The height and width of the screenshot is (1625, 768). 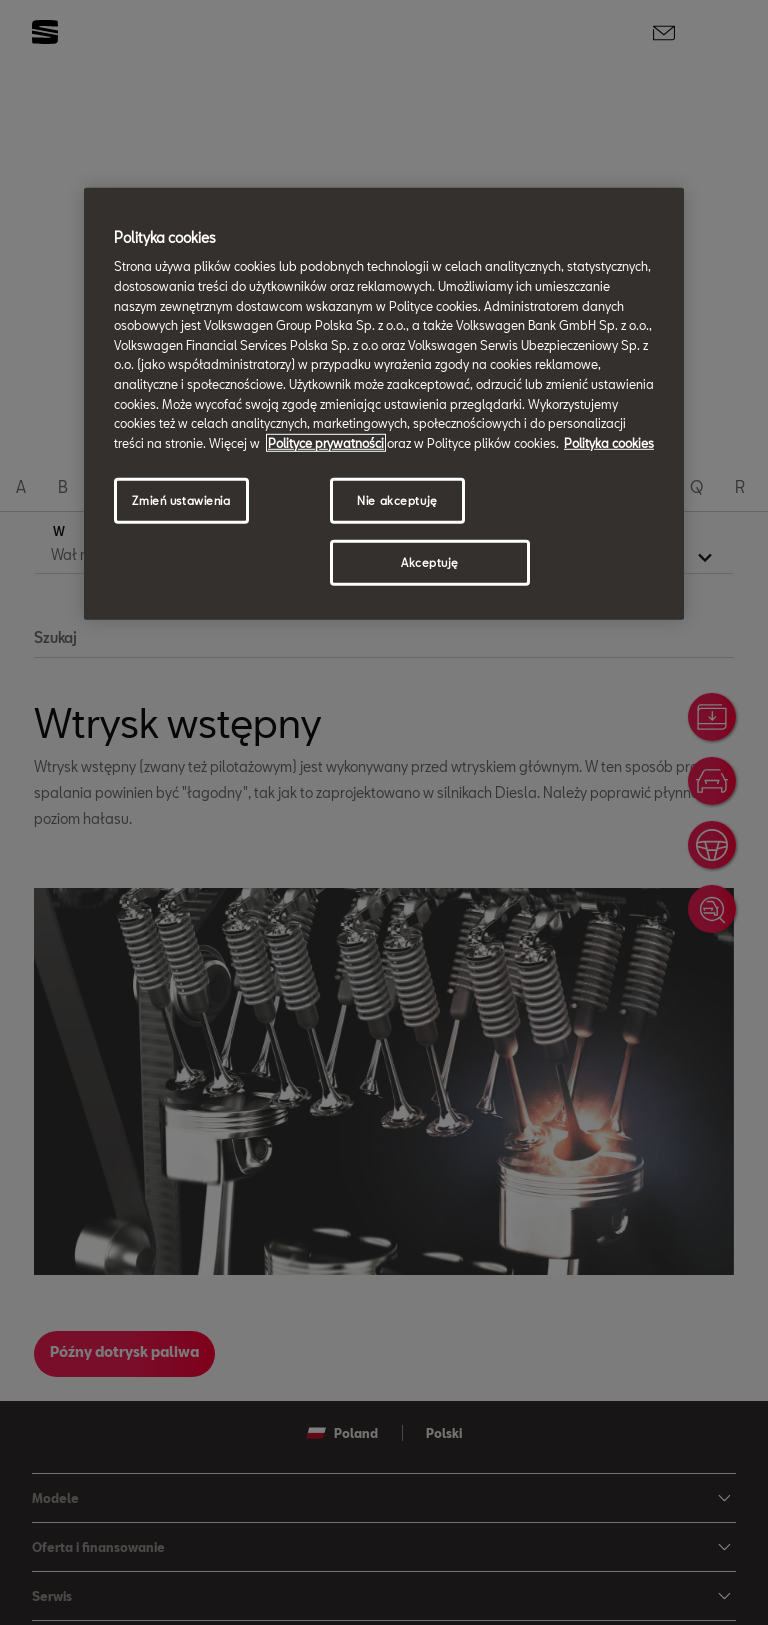 What do you see at coordinates (397, 500) in the screenshot?
I see `Nie akceptuję` at bounding box center [397, 500].